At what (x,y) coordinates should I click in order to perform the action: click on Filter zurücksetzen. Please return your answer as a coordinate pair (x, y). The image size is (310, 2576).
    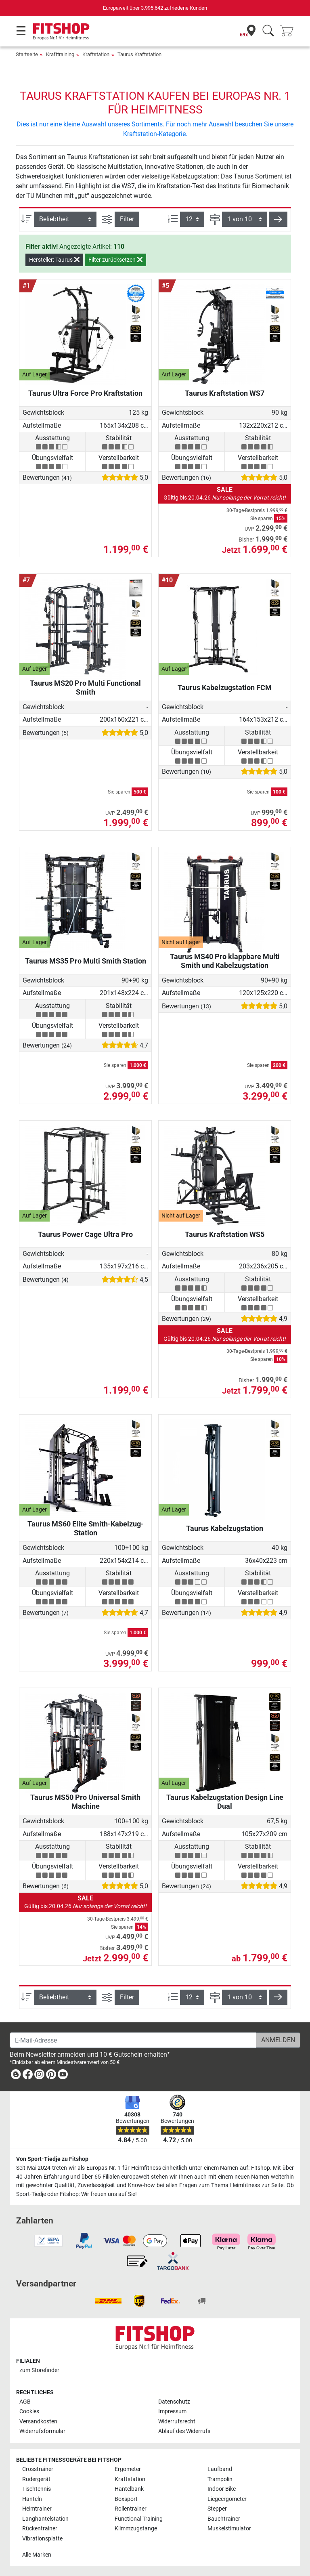
    Looking at the image, I should click on (115, 259).